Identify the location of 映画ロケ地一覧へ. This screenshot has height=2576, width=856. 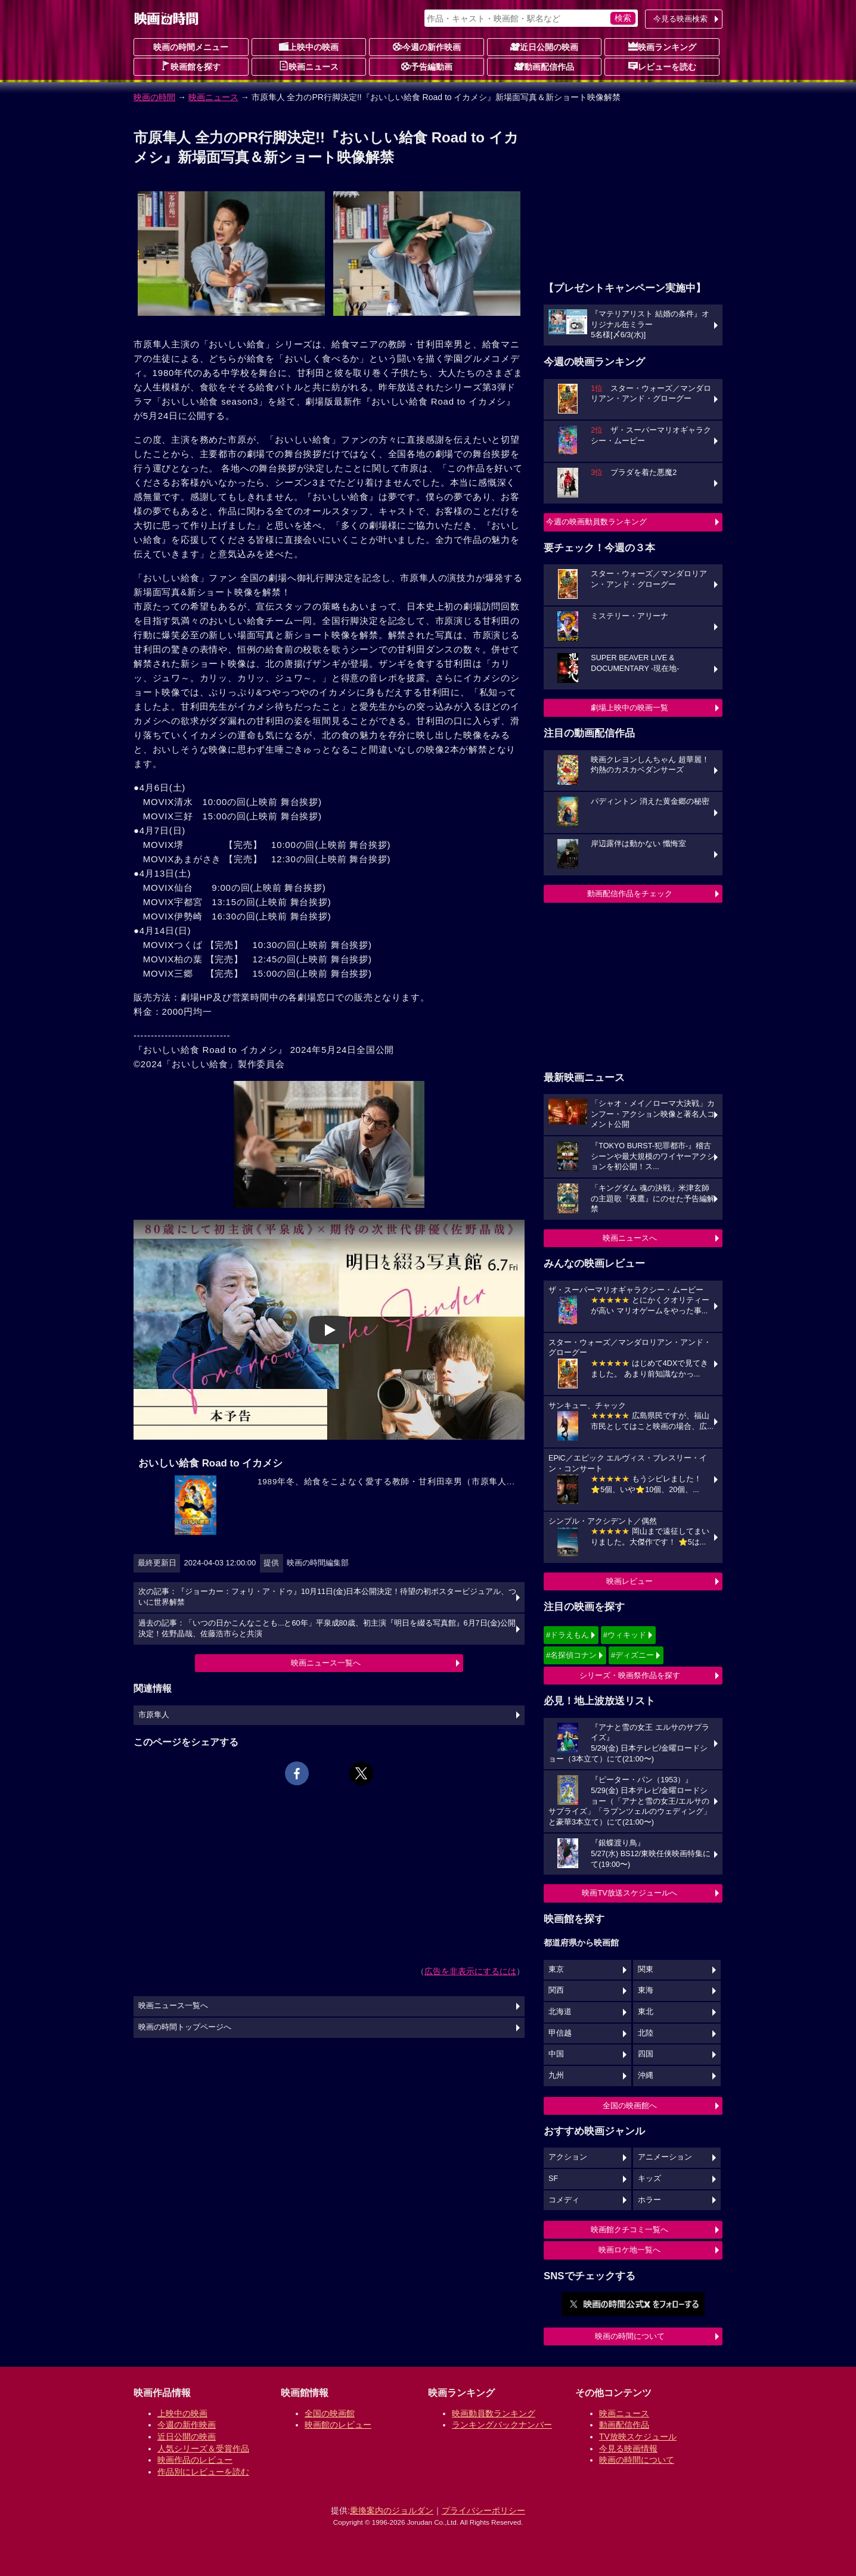
(629, 2249).